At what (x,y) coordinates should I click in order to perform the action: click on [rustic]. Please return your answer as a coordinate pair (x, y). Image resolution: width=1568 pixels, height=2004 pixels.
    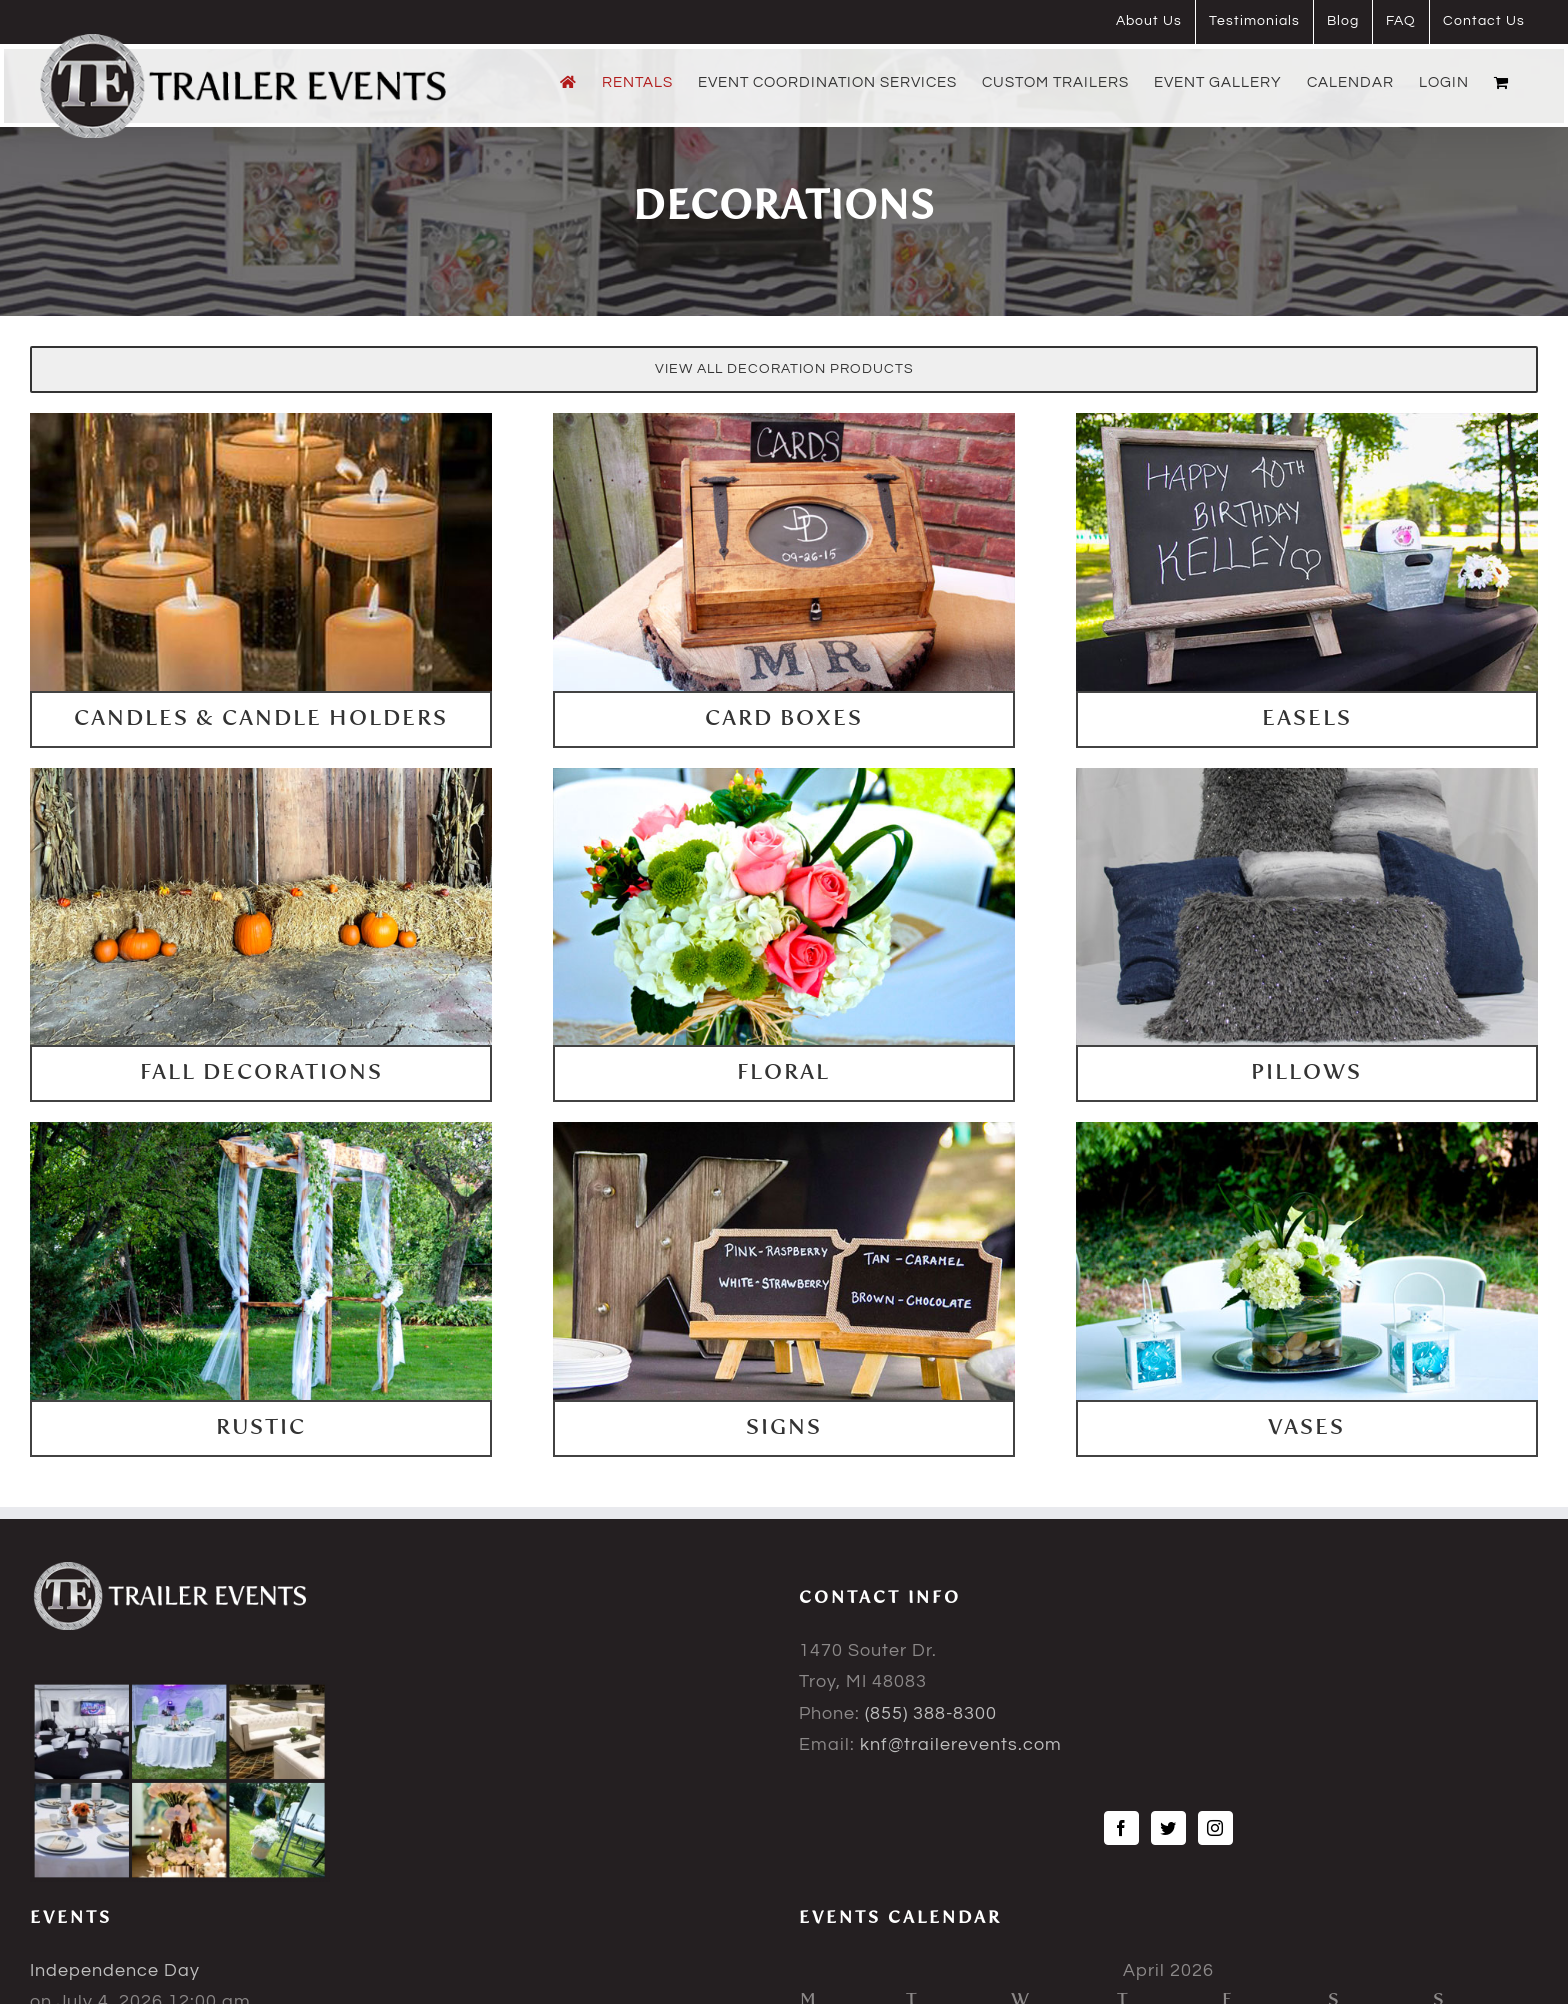
    Looking at the image, I should click on (261, 1130).